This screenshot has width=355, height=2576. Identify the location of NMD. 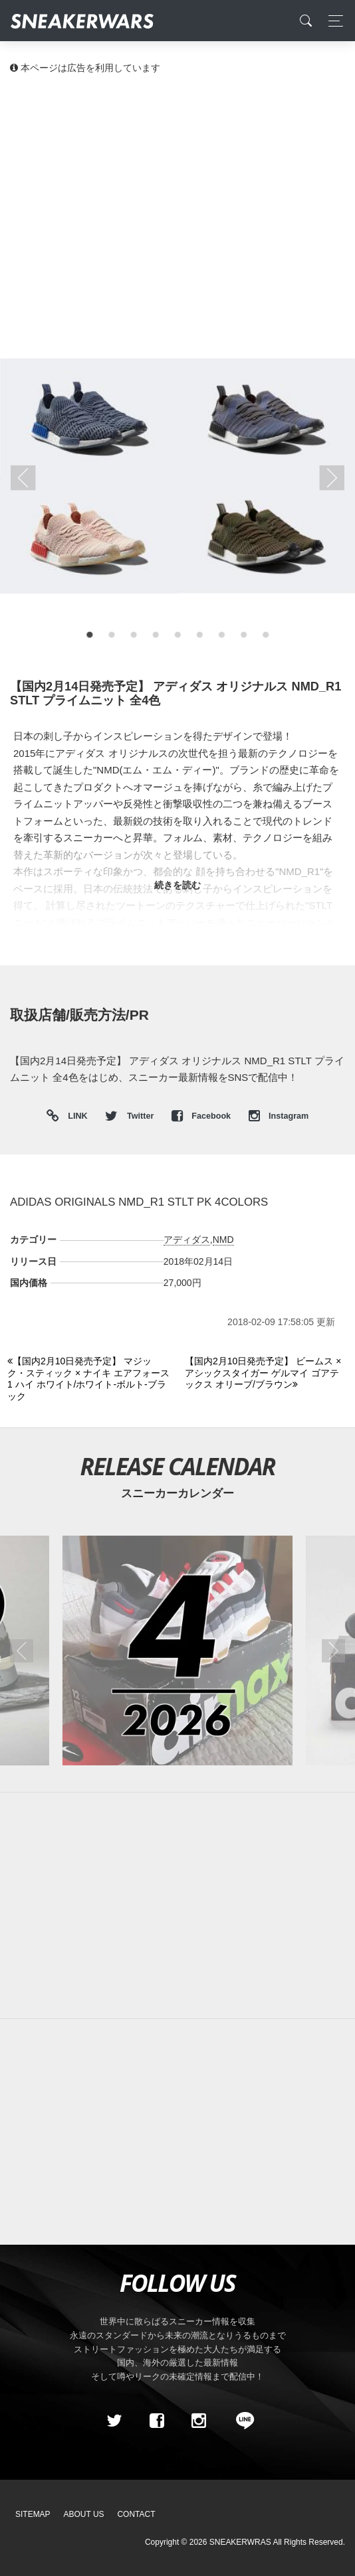
(223, 1239).